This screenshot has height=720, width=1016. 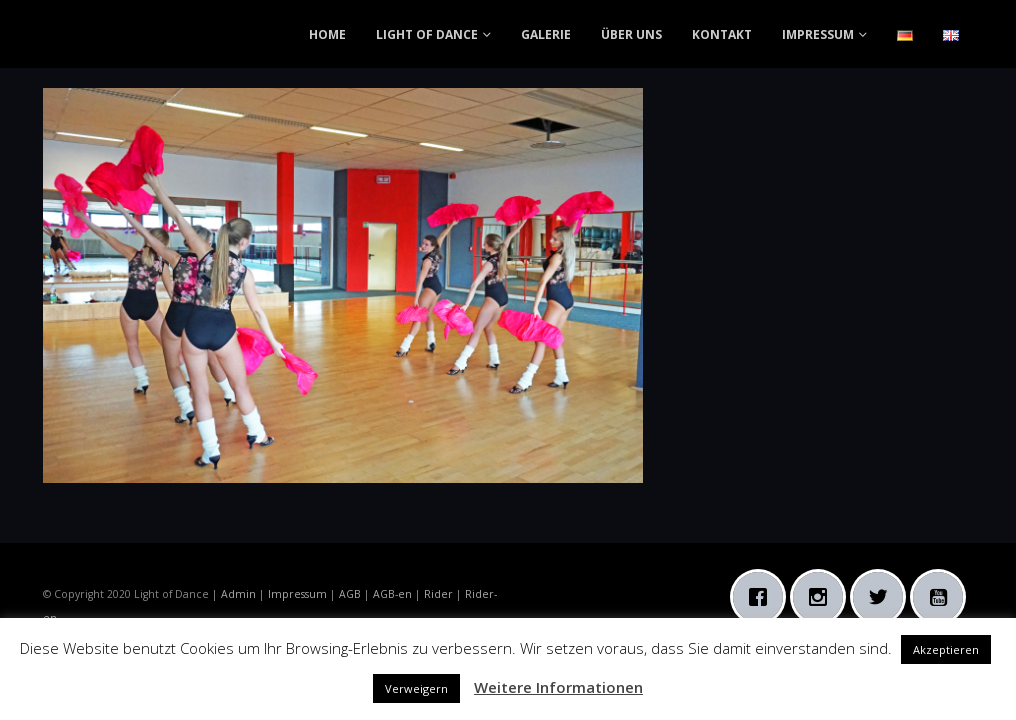 I want to click on Akzeptieren [button], so click(x=946, y=649).